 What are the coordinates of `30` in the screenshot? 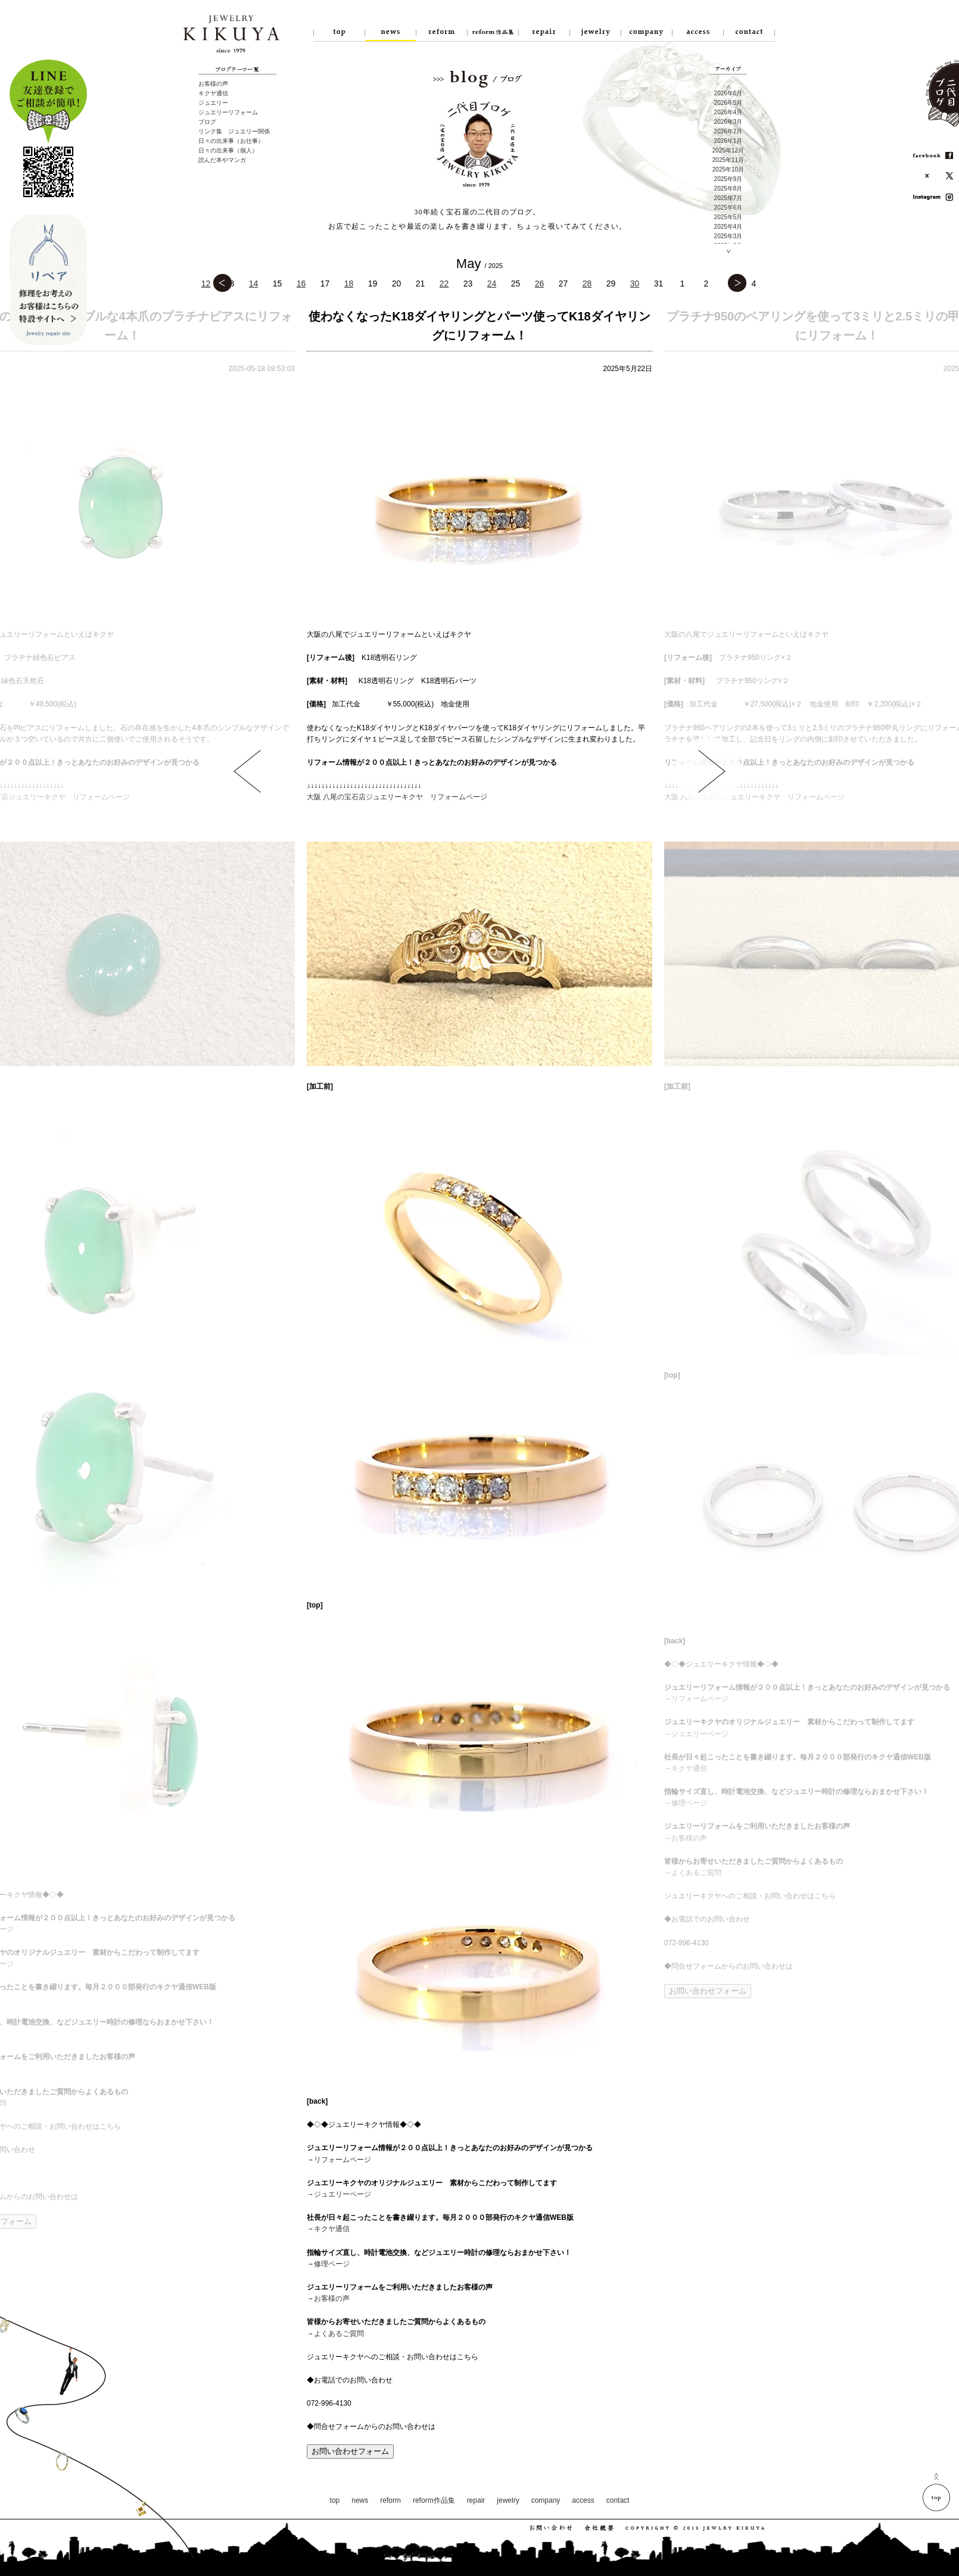 It's located at (635, 283).